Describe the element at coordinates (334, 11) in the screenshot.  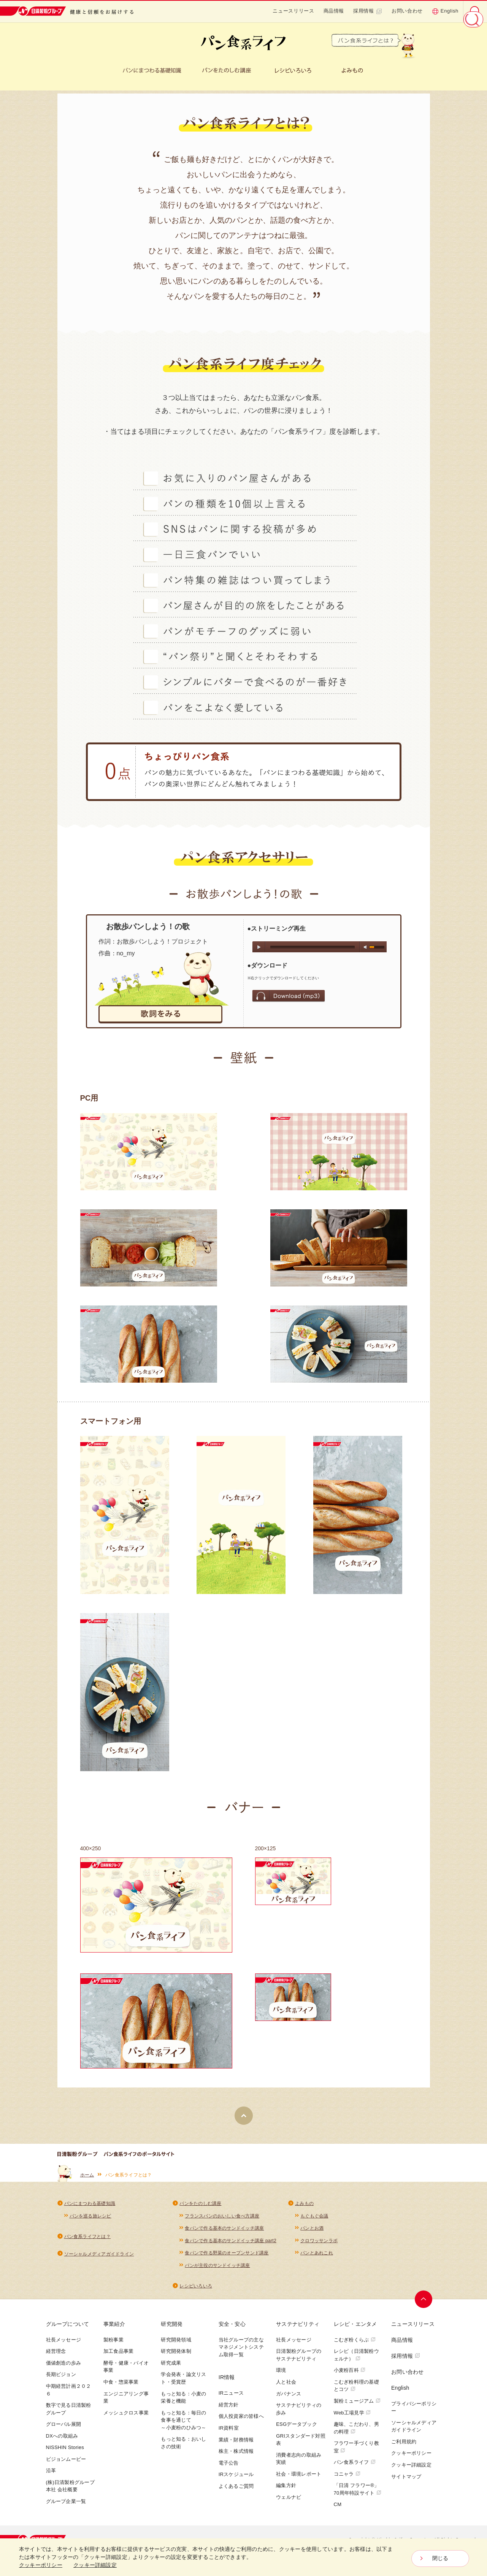
I see `商品情報` at that location.